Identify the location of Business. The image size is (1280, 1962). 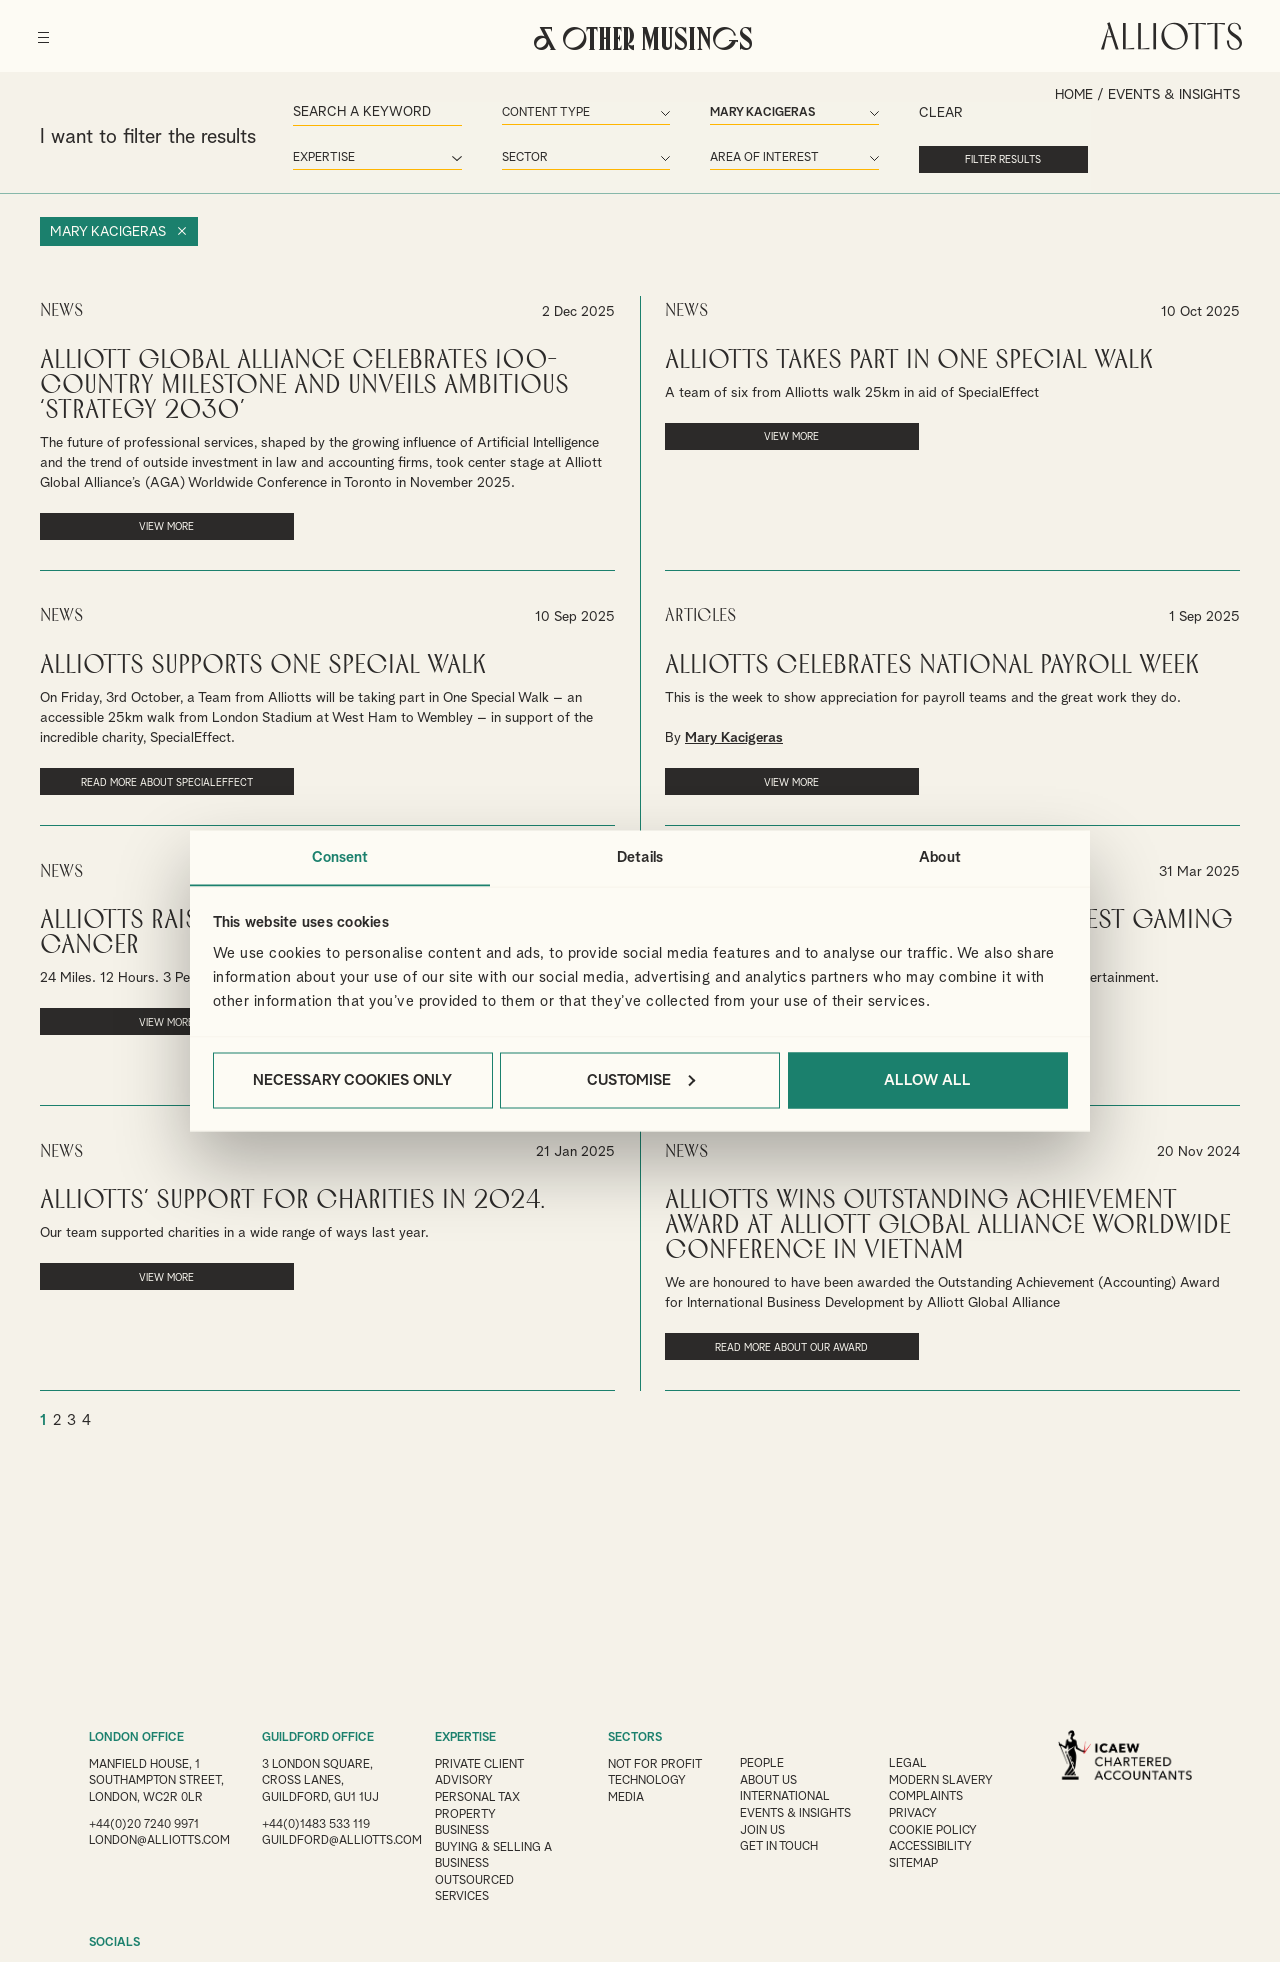
(462, 1828).